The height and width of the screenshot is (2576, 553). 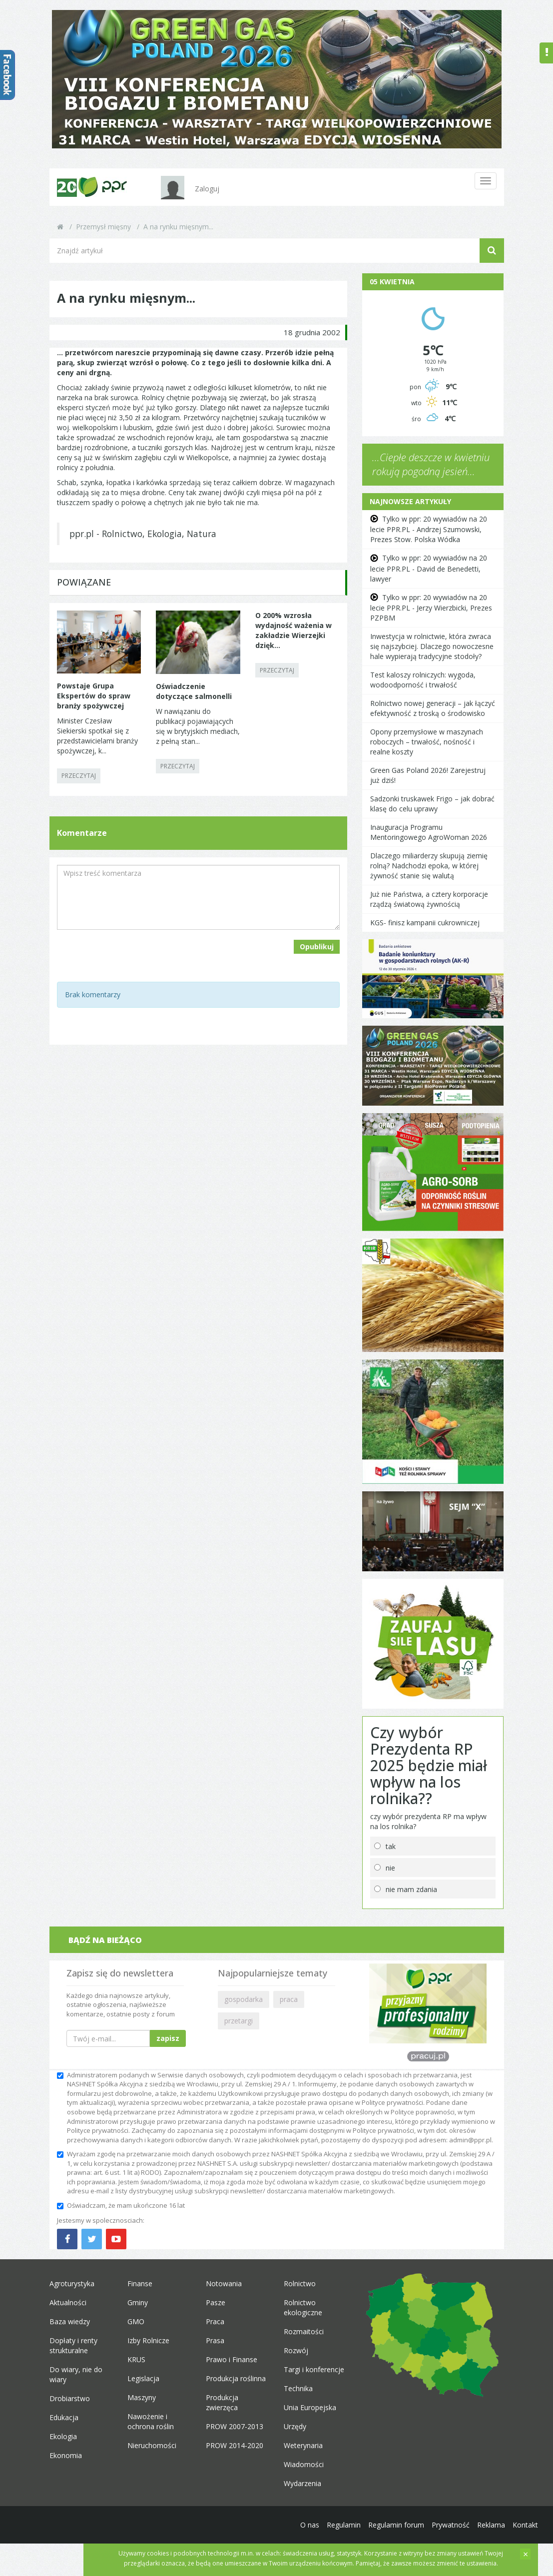 I want to click on Prasa, so click(x=215, y=2340).